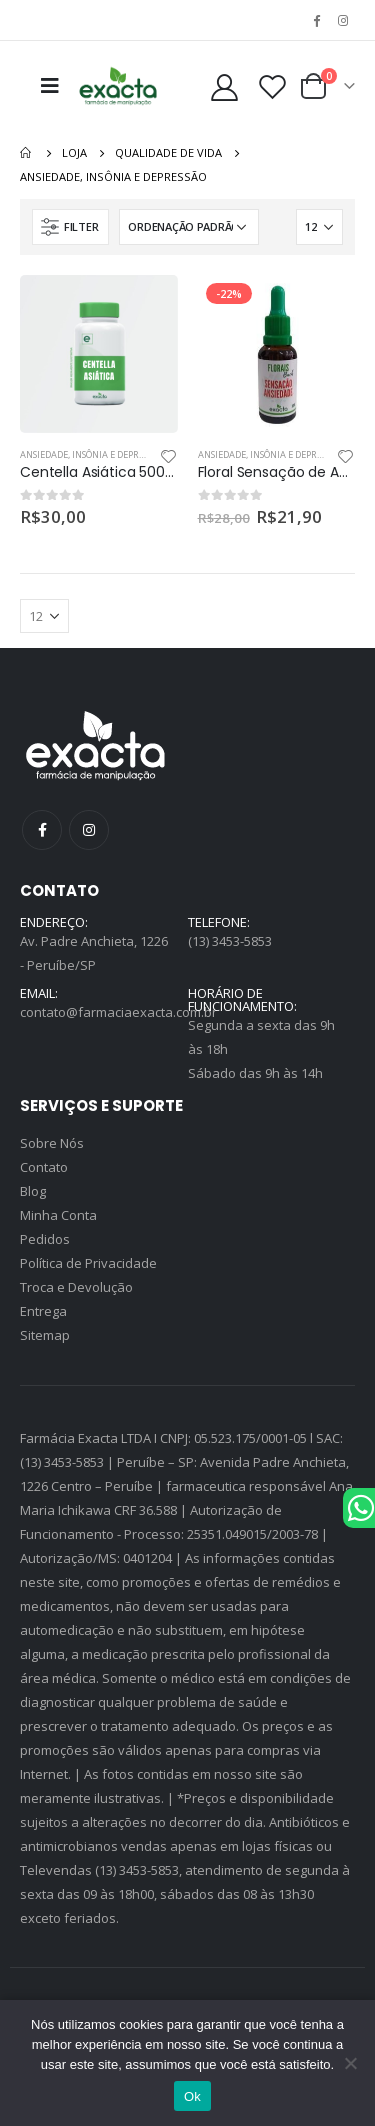 Image resolution: width=375 pixels, height=2126 pixels. I want to click on Facebook, so click(42, 830).